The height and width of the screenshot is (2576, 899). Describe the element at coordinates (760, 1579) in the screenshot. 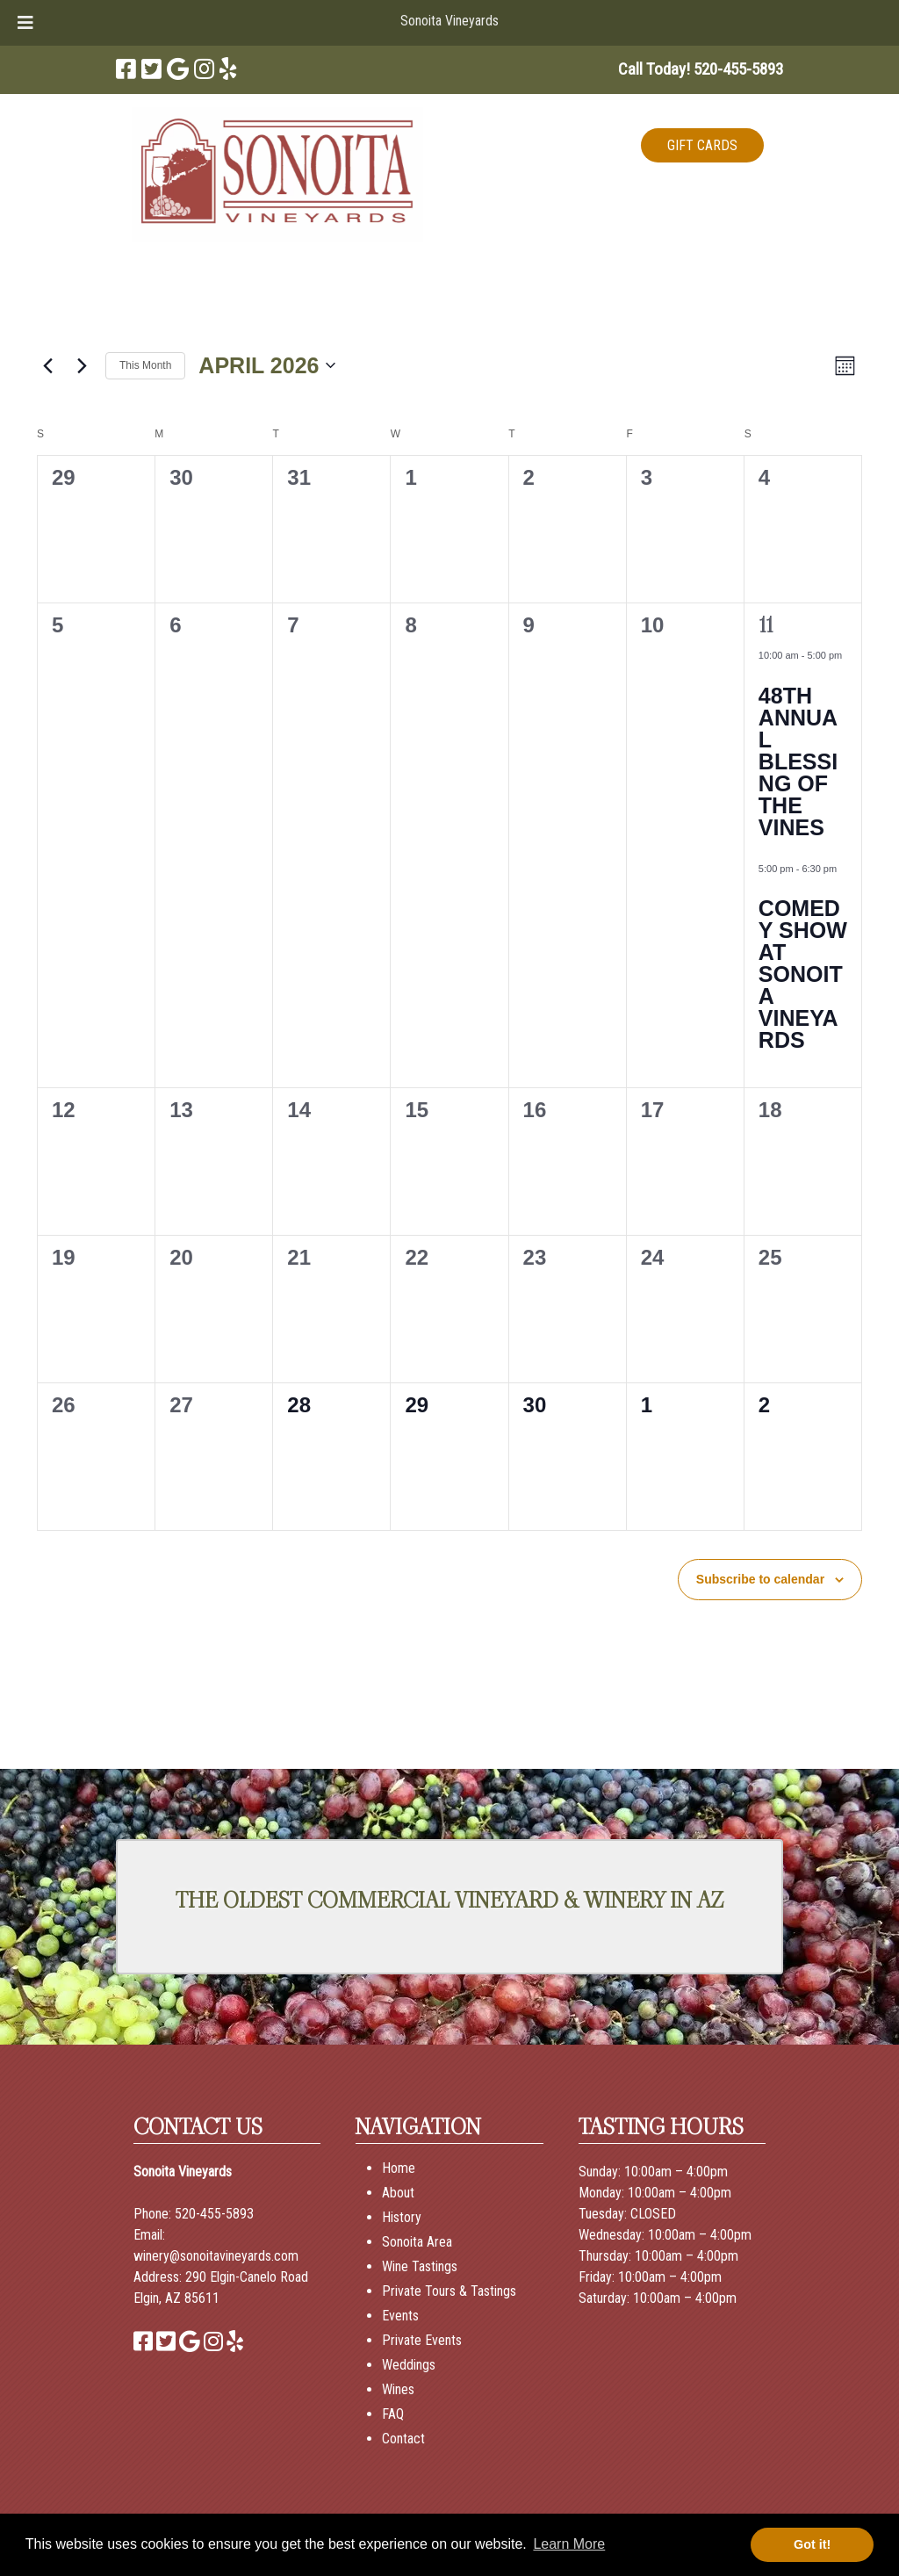

I see `Subscribe to calendar` at that location.